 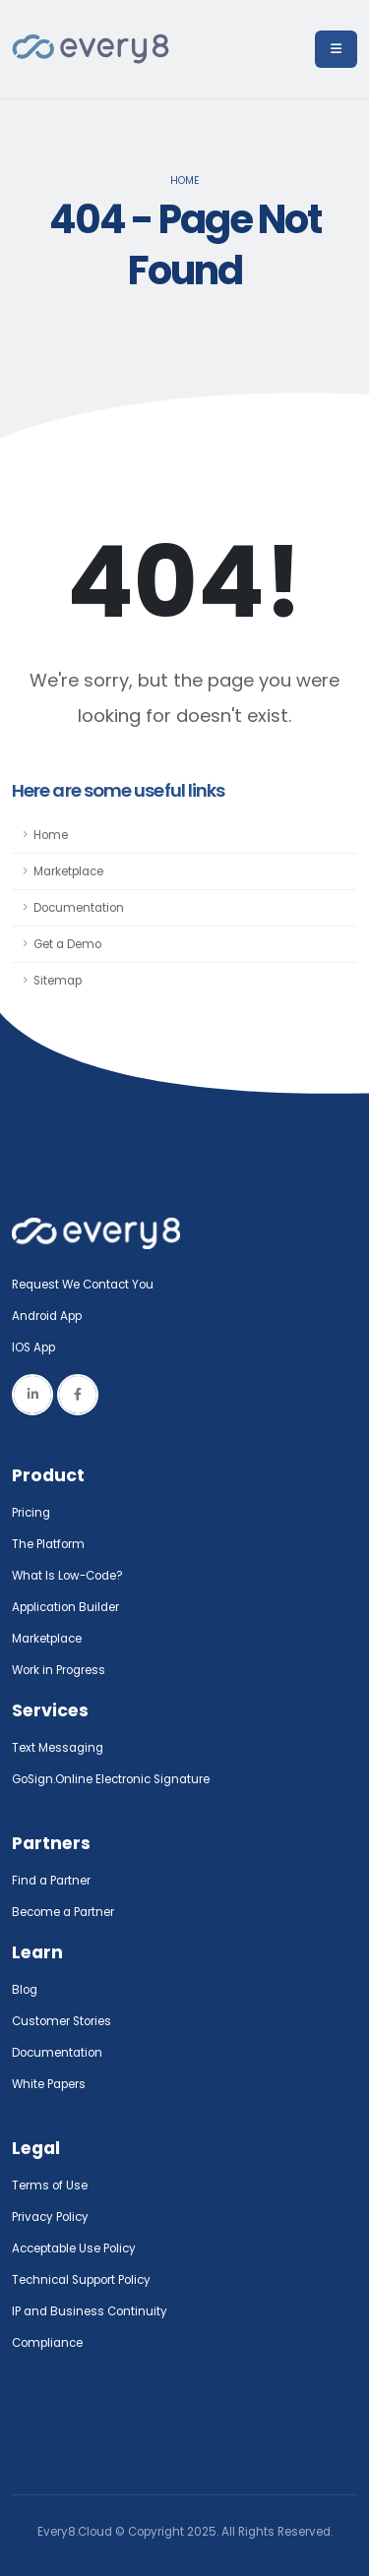 I want to click on The Platform, so click(x=48, y=1544).